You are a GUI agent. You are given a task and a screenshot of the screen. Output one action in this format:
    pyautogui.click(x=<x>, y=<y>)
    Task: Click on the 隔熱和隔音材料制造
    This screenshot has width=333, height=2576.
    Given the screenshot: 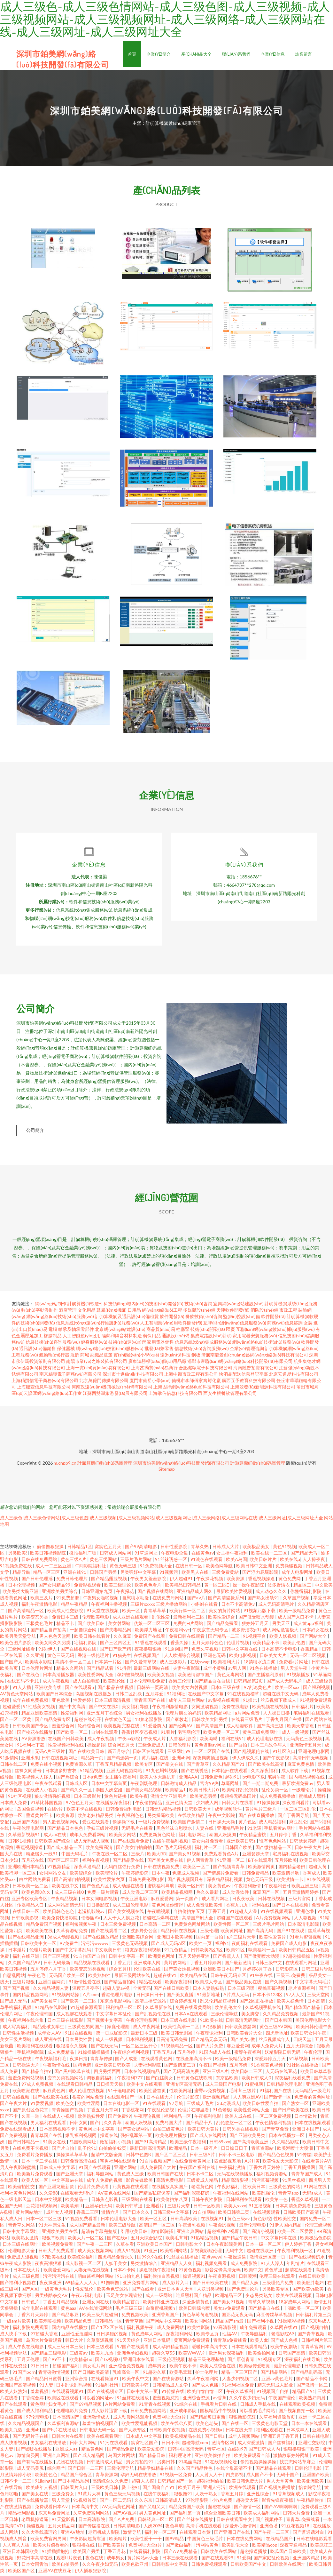 What is the action you would take?
    pyautogui.click(x=122, y=1337)
    